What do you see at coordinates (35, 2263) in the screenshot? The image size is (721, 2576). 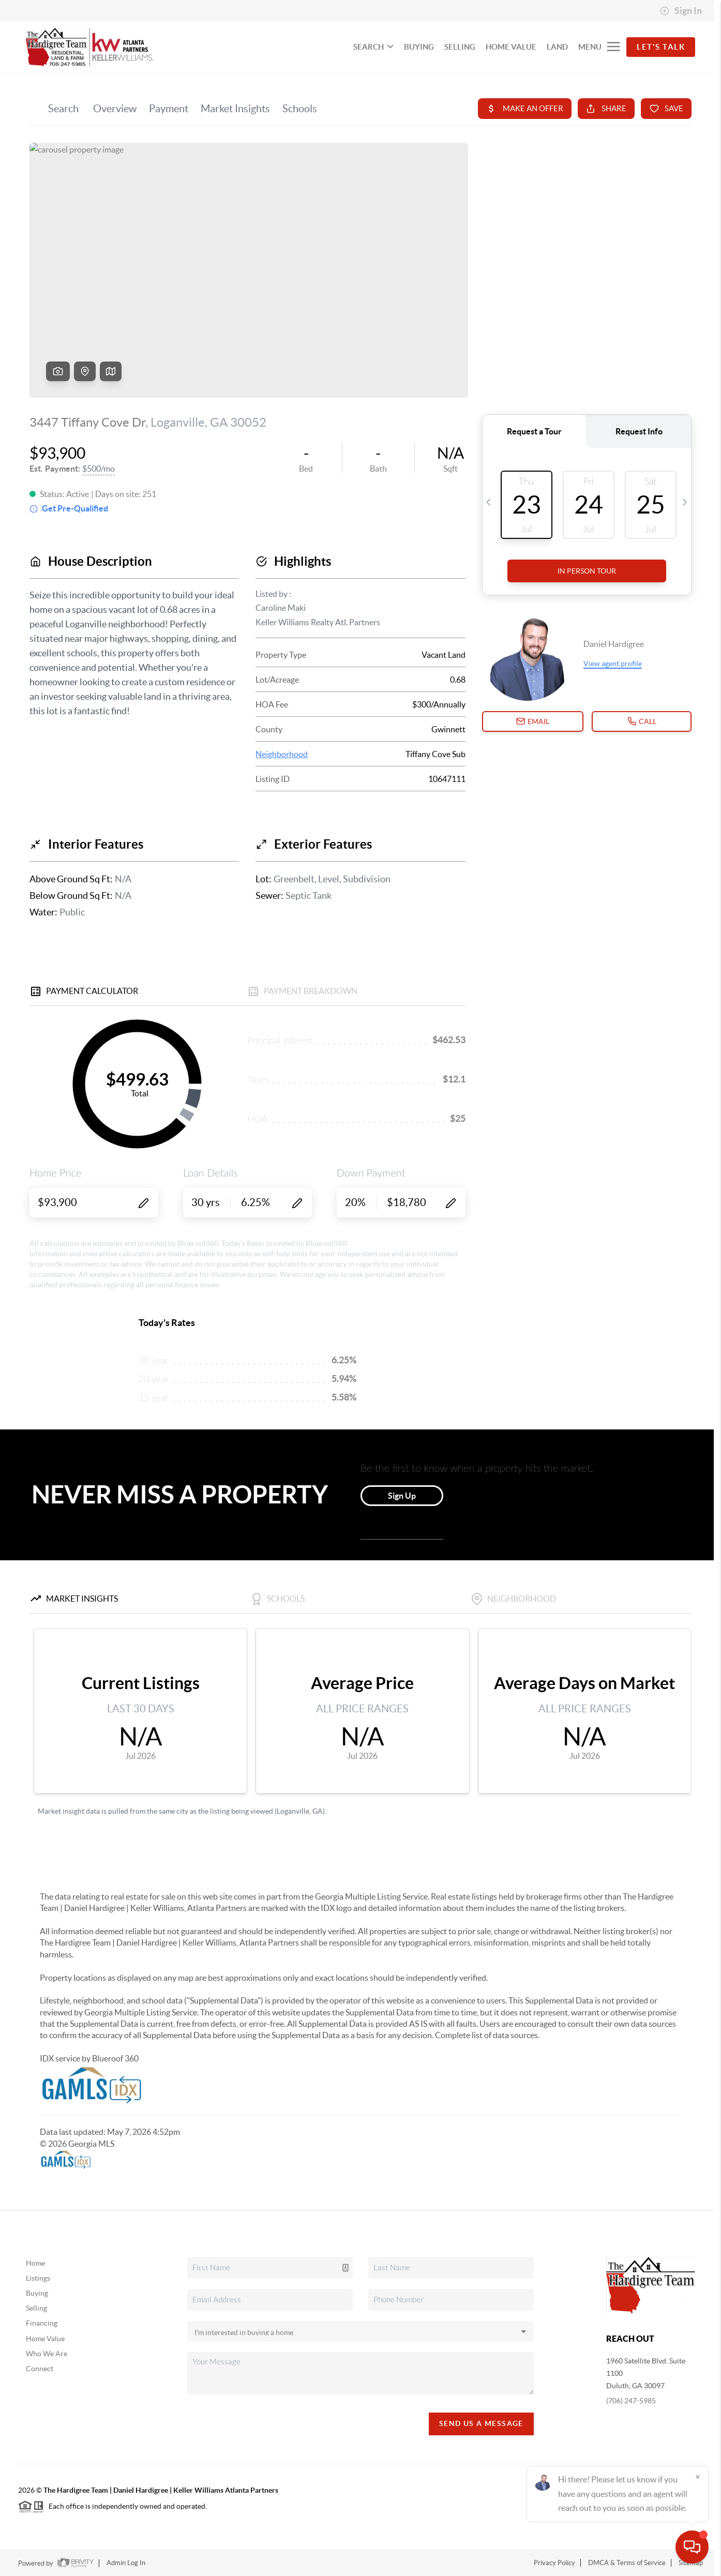 I see `Home` at bounding box center [35, 2263].